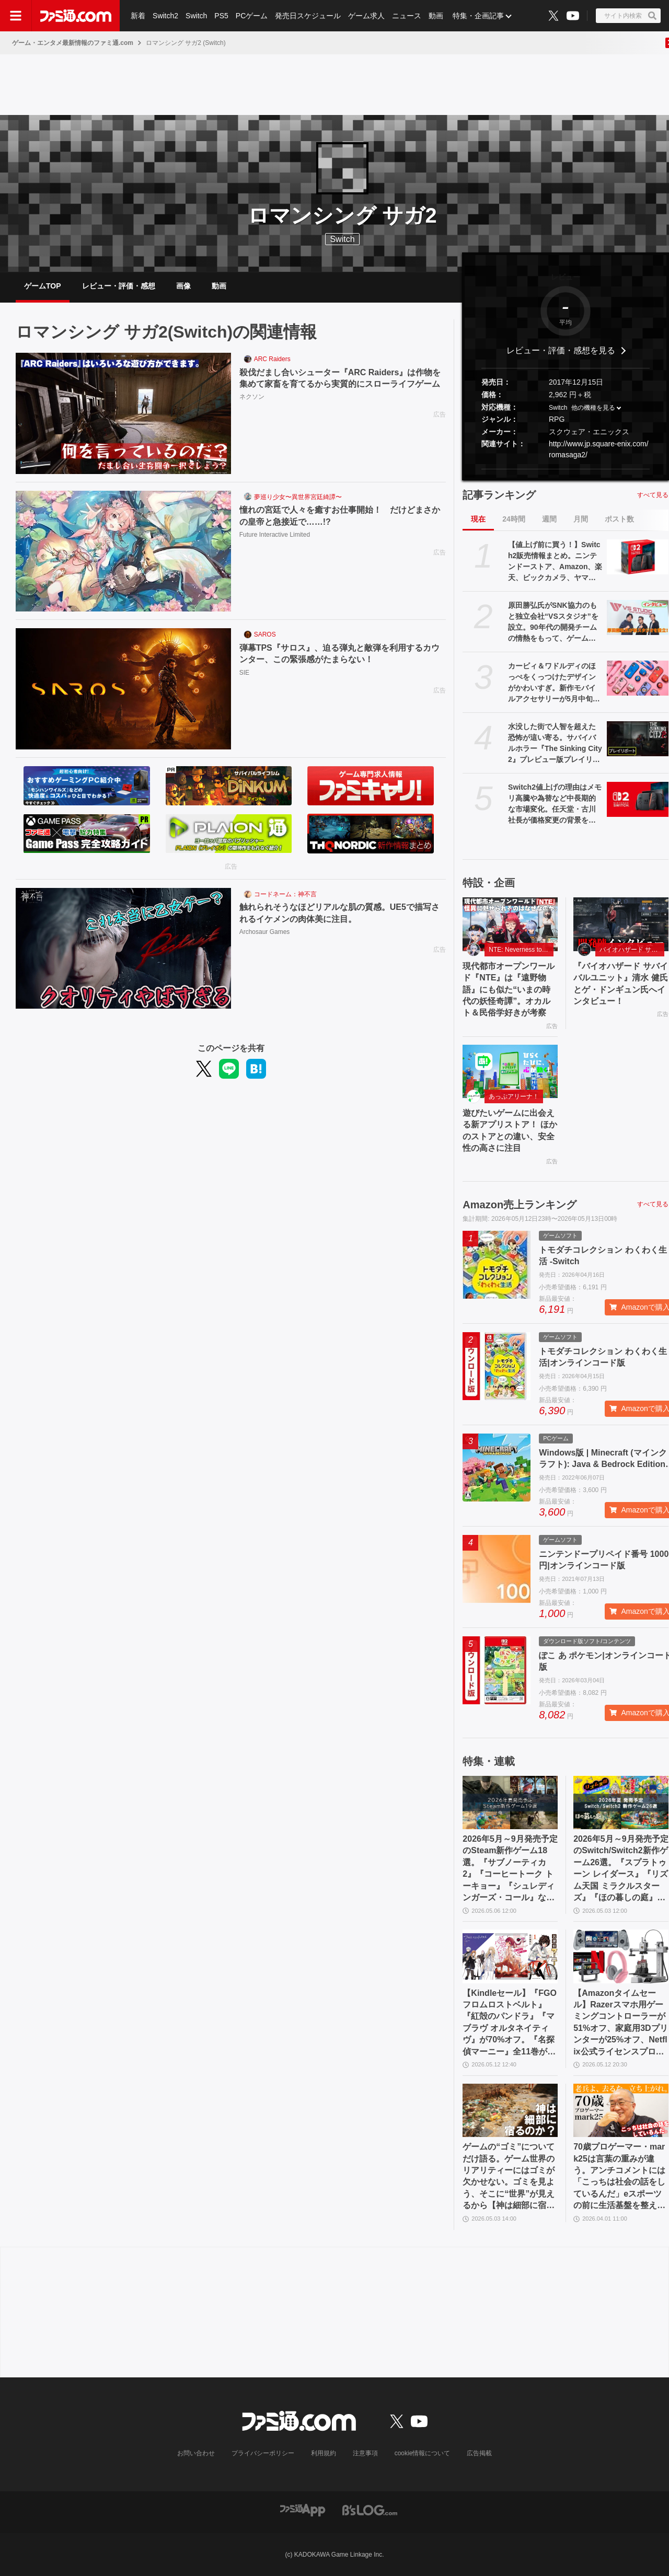 The width and height of the screenshot is (669, 2576). What do you see at coordinates (510, 2110) in the screenshot?
I see `[ゲームの“ゴミ”についてだけ語る。ゲーム世界のリアリティーにはゴミが欠かせない。ゴミを見よう、そこに“世界”が見えるから【神は細部に宿るのか？】]` at bounding box center [510, 2110].